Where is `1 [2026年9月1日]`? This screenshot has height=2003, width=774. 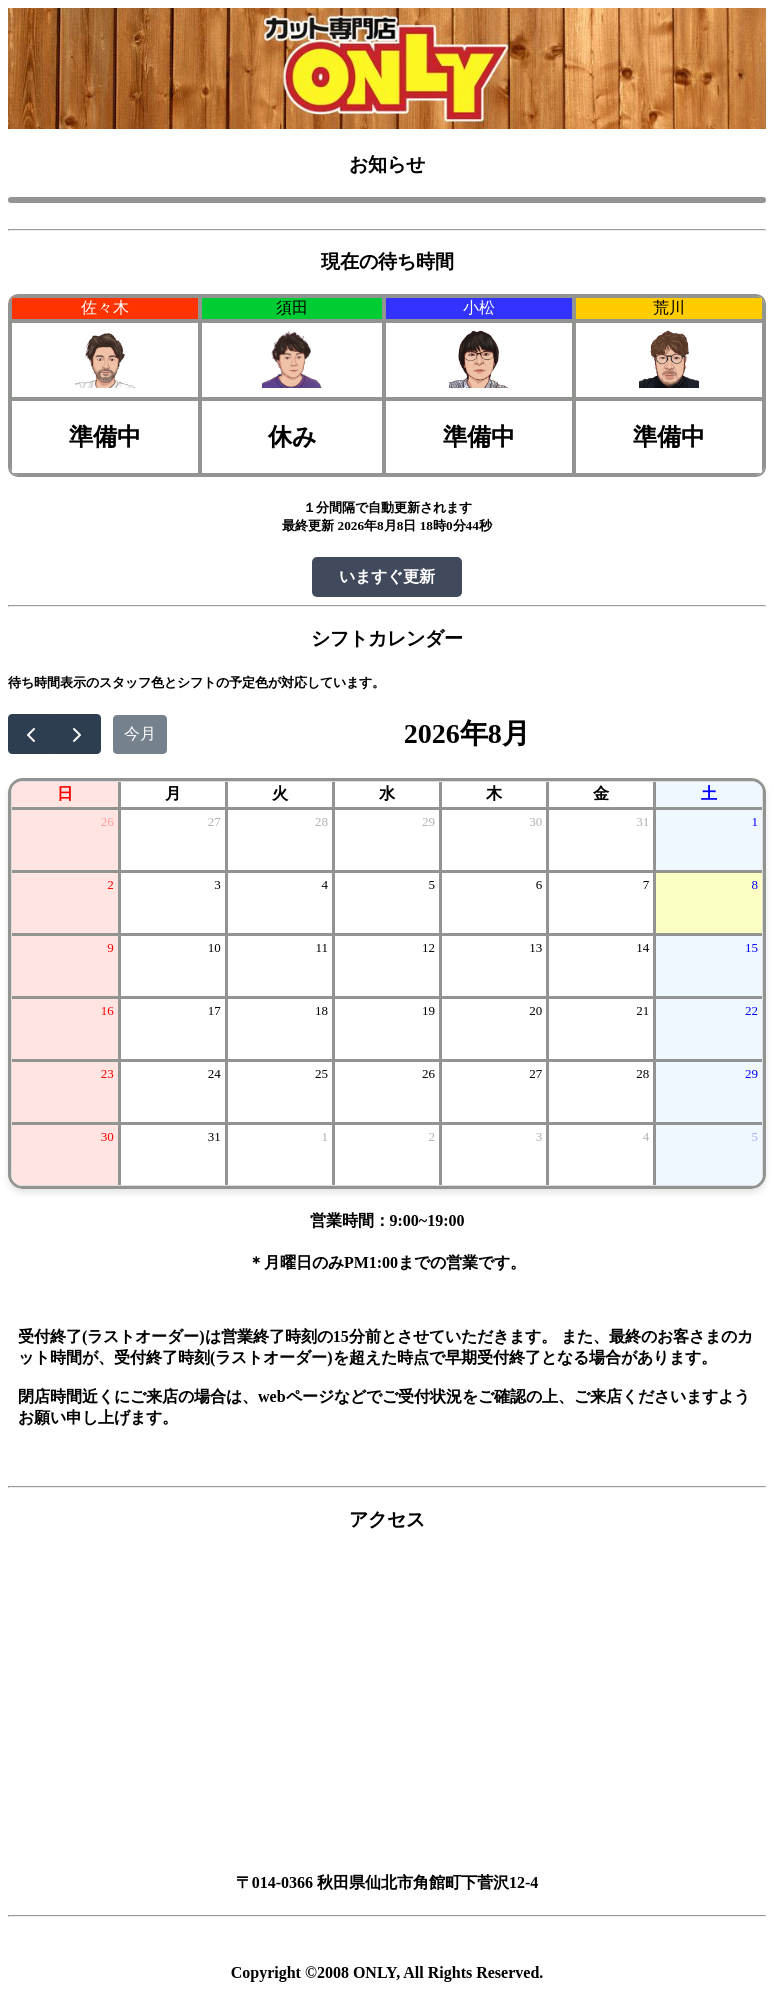
1 [2026年9月1日] is located at coordinates (324, 1136).